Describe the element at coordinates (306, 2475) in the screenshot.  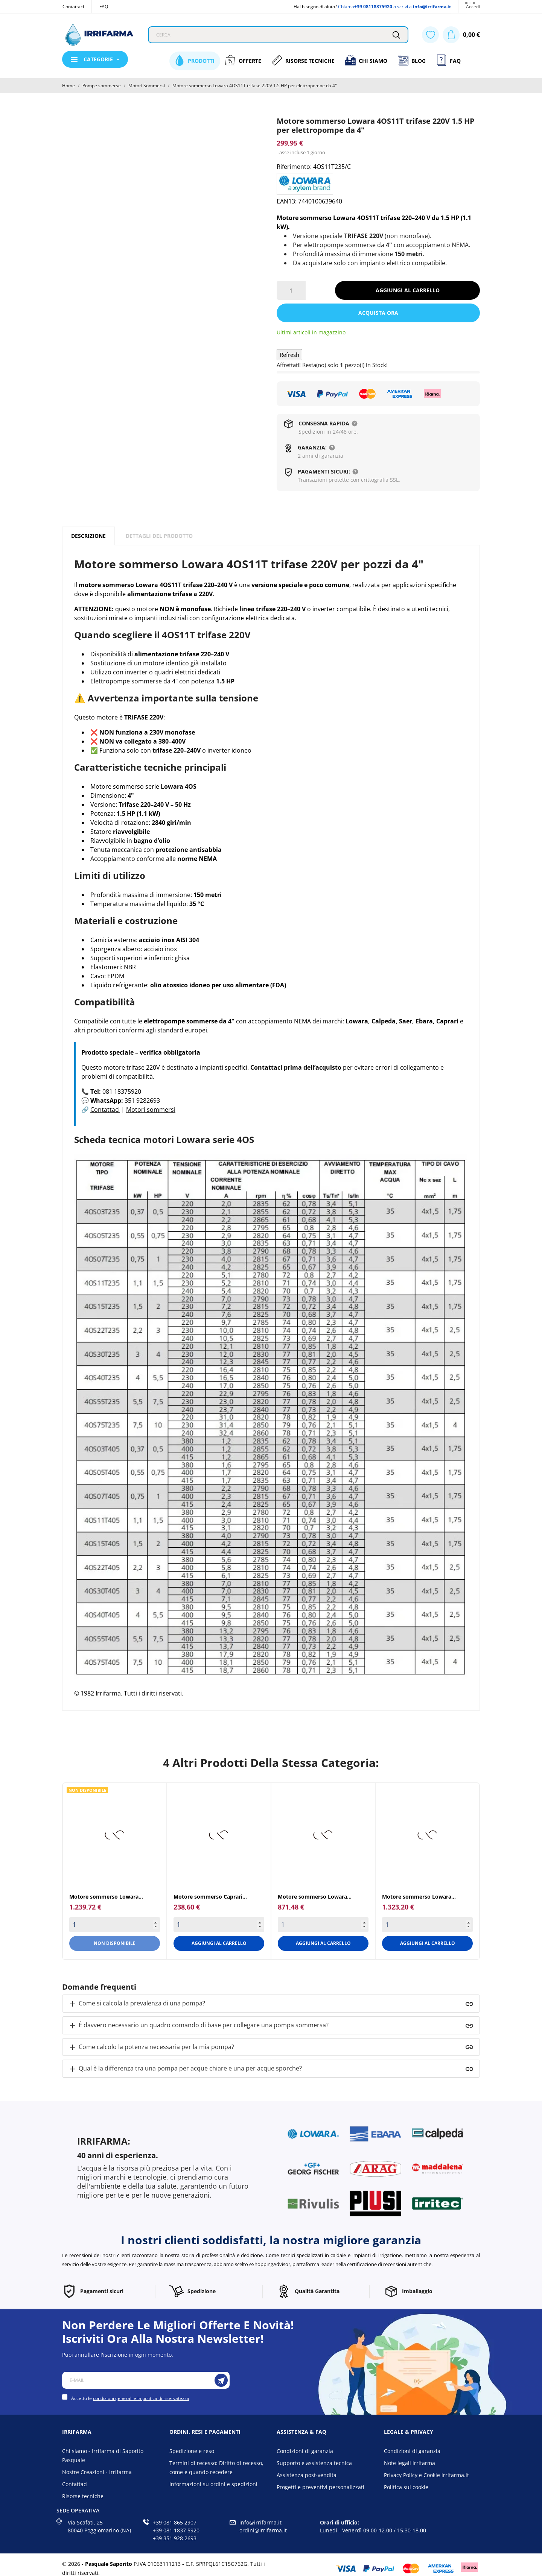
I see `Assistenza post-vendita` at that location.